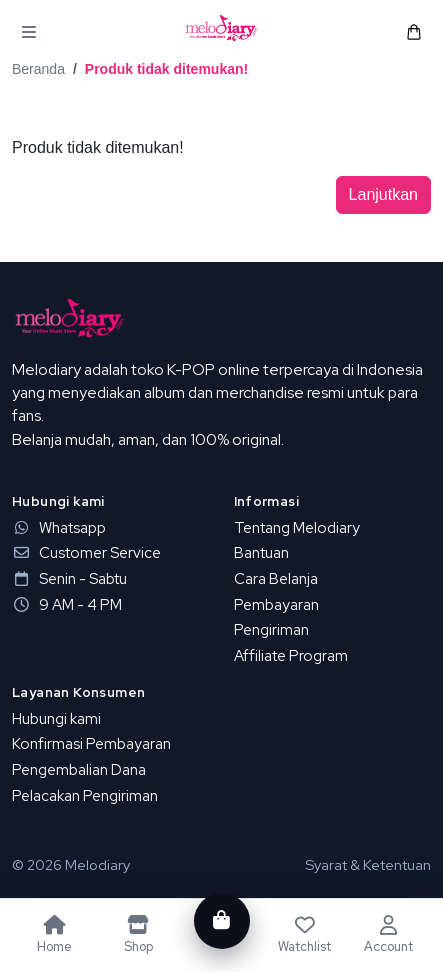 Image resolution: width=443 pixels, height=972 pixels. What do you see at coordinates (221, 921) in the screenshot?
I see `[Cart]` at bounding box center [221, 921].